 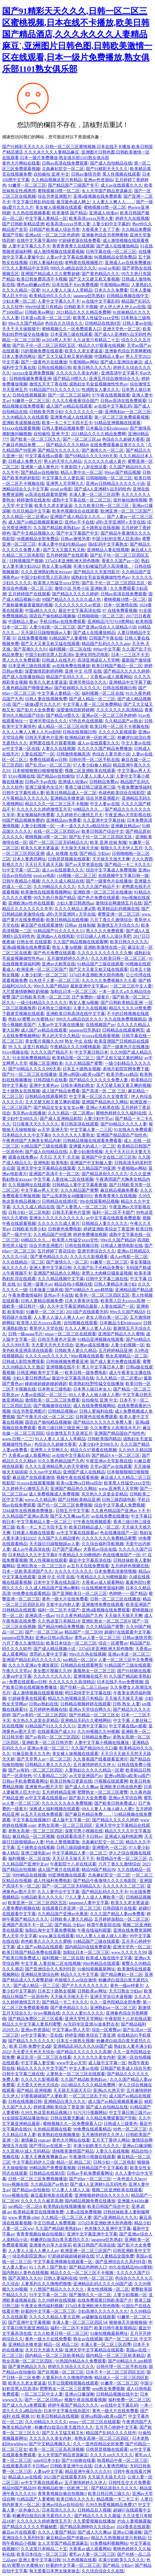 What do you see at coordinates (79, 1124) in the screenshot?
I see `美日韩高清在线观看` at bounding box center [79, 1124].